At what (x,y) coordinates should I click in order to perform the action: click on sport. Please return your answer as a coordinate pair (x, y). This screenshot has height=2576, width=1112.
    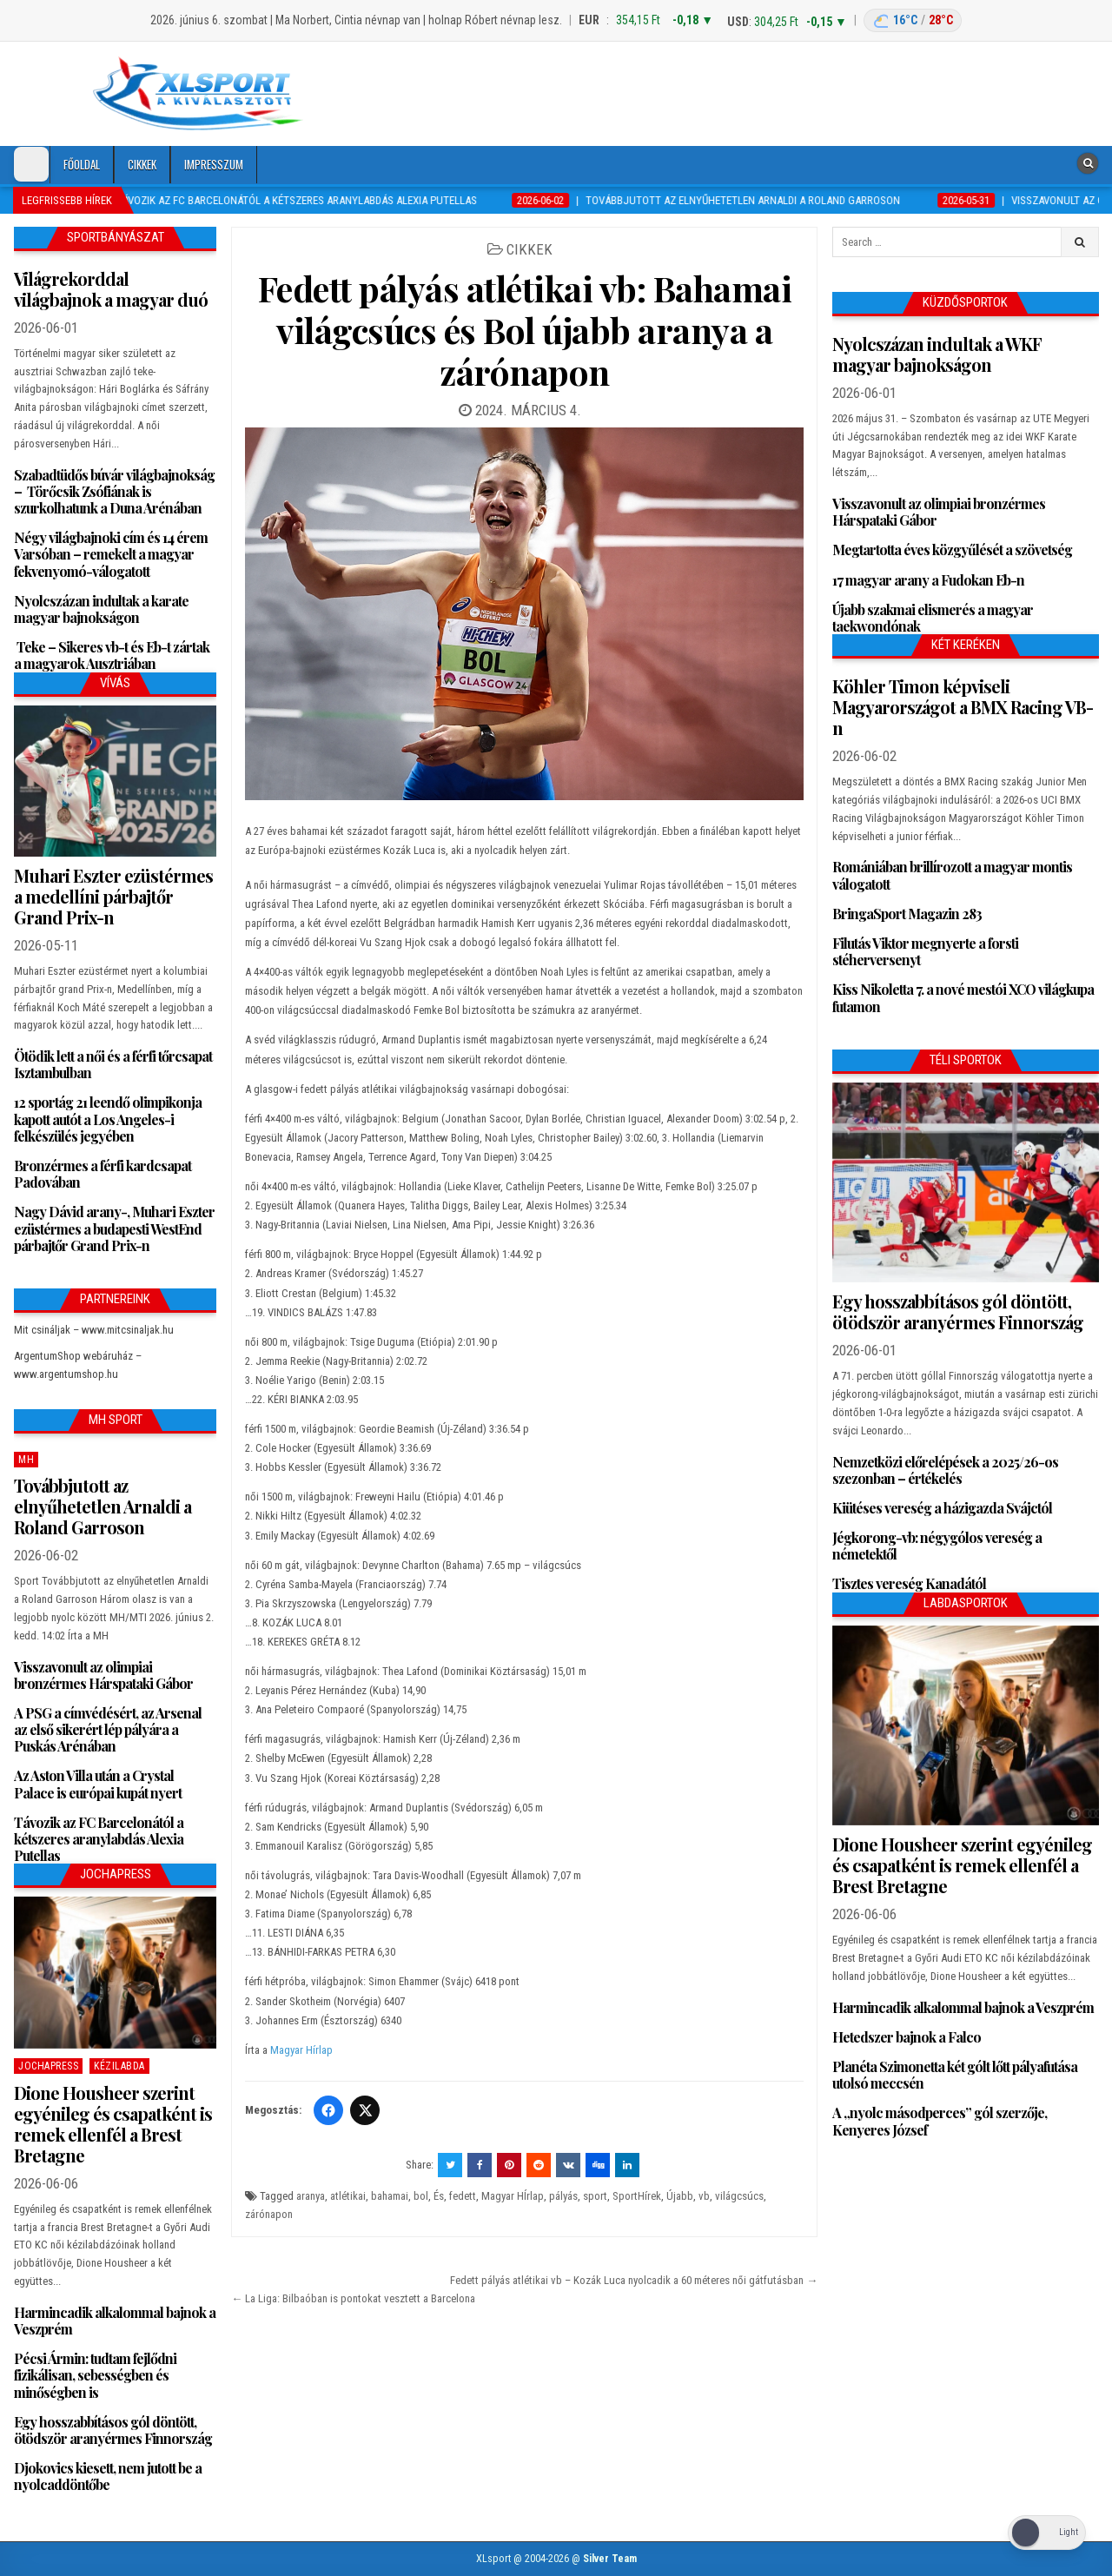
    Looking at the image, I should click on (595, 2195).